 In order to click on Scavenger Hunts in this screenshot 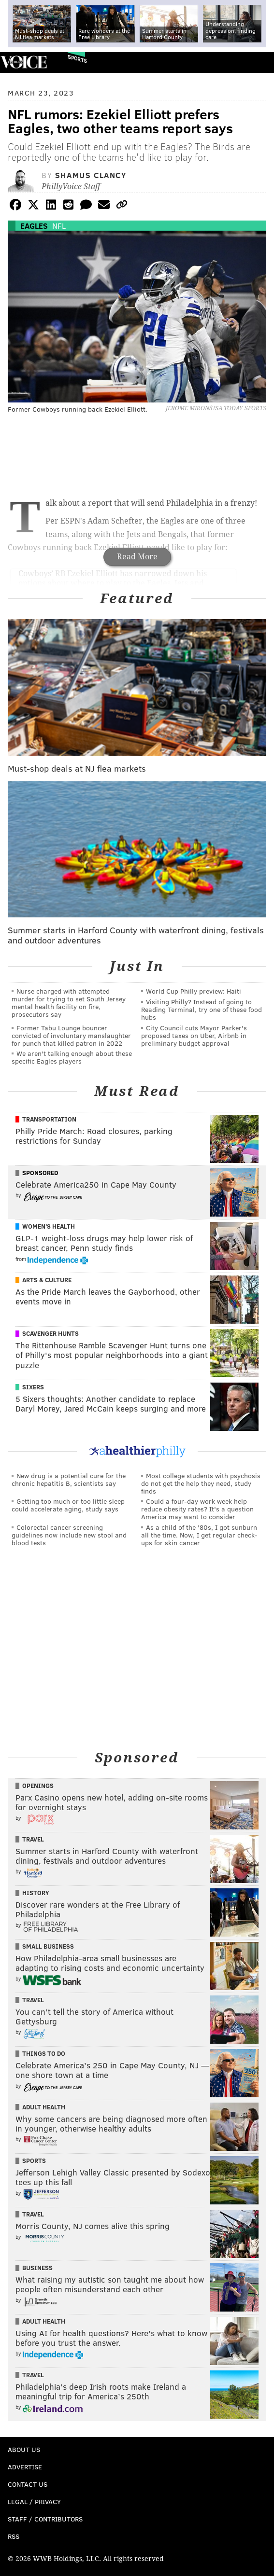, I will do `click(50, 1333)`.